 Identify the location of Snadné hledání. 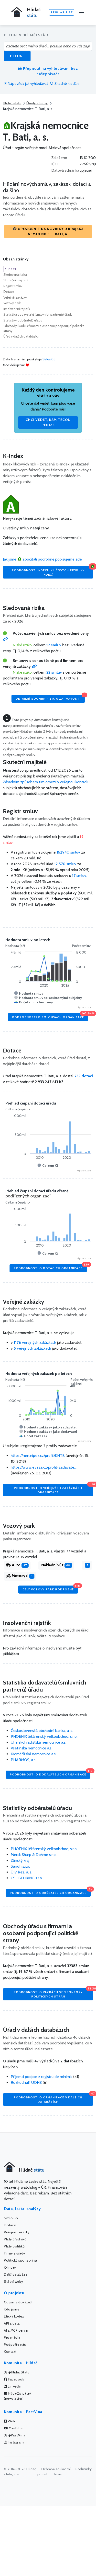
(64, 83).